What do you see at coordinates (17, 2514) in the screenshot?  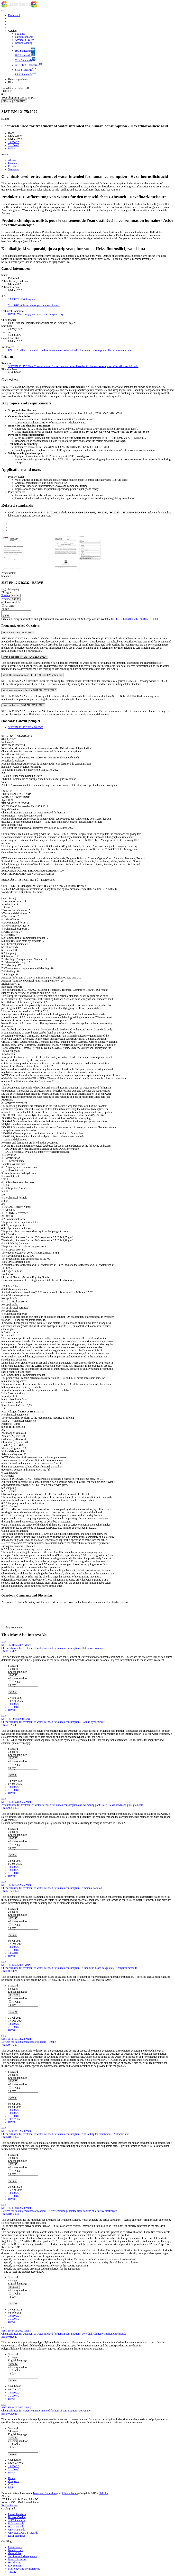 I see `Latest Standards` at bounding box center [17, 2514].